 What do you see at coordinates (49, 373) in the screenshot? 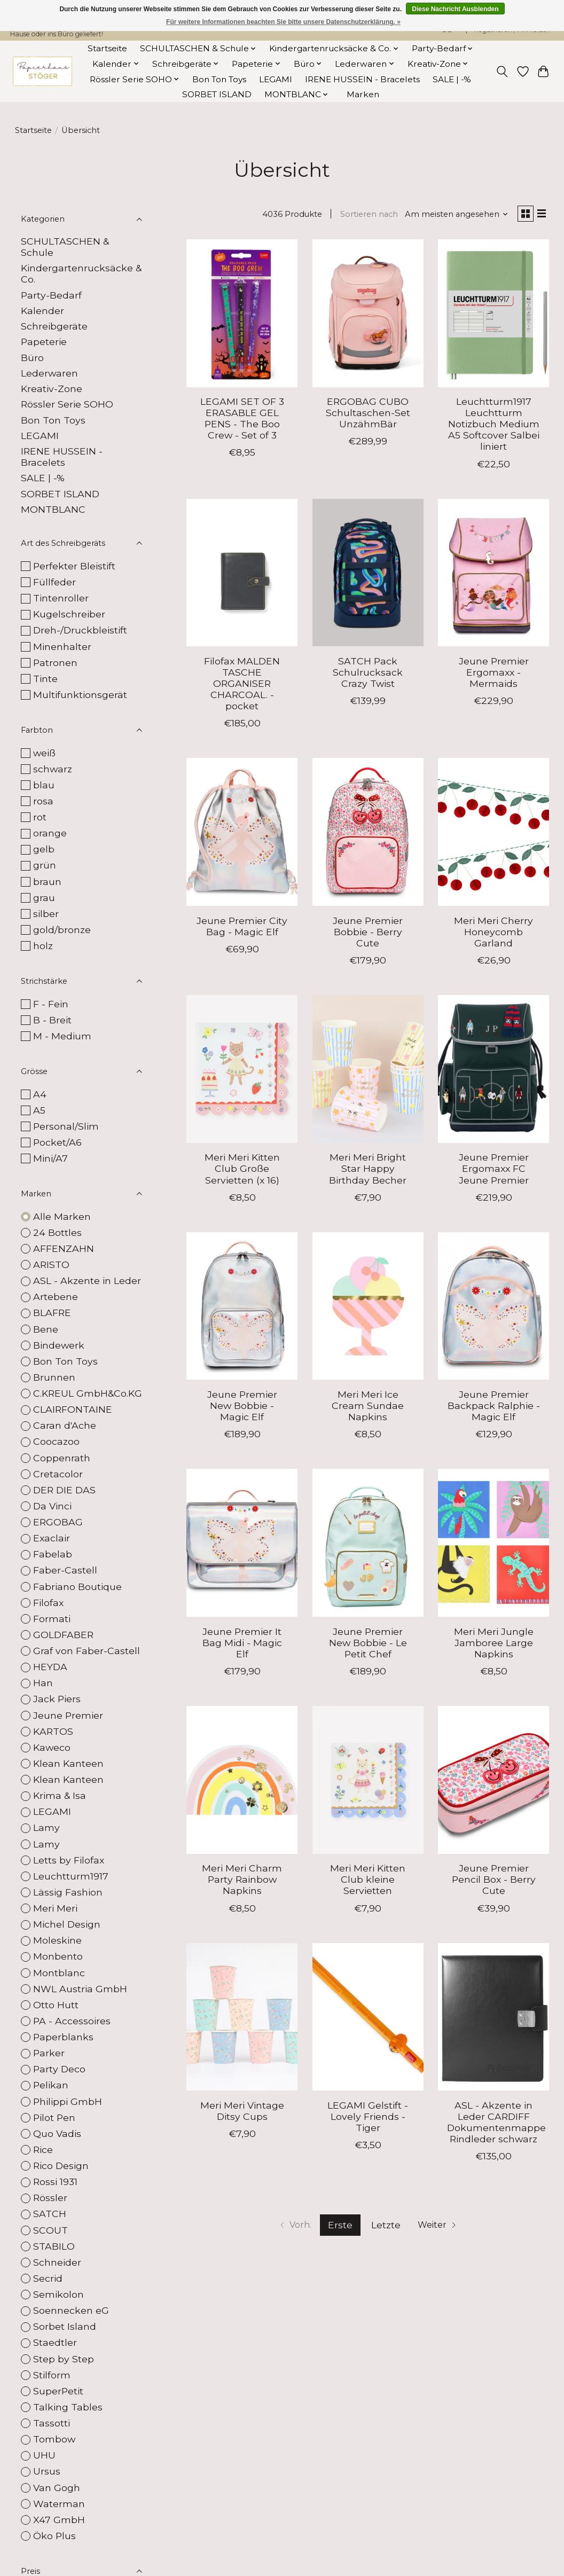
I see `Lederwaren` at bounding box center [49, 373].